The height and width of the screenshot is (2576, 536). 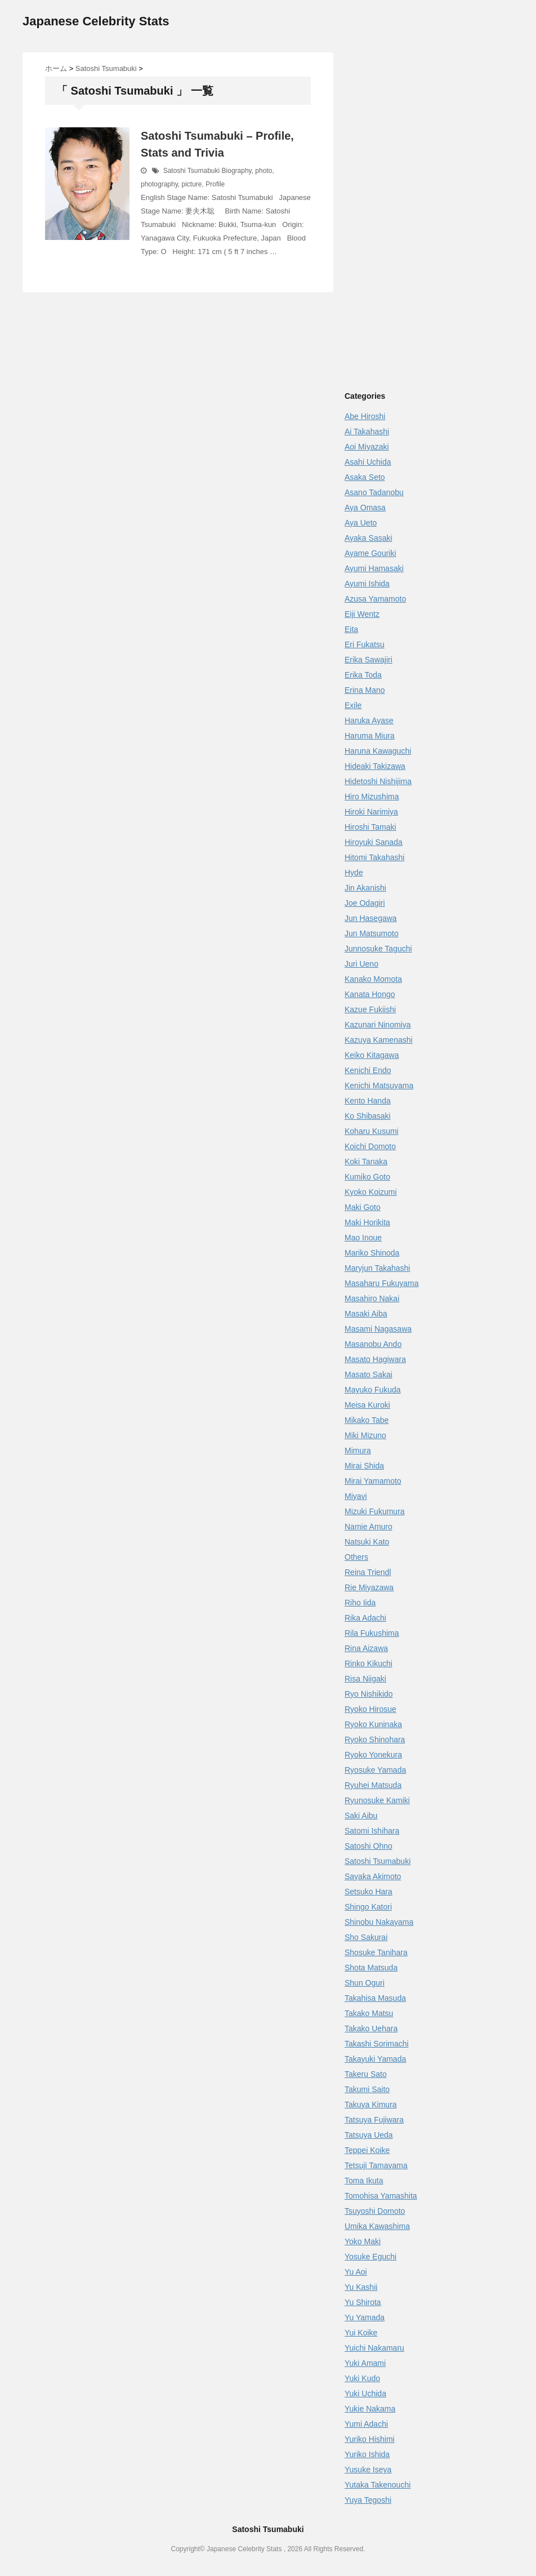 I want to click on Japanese Celebrity Stats, so click(x=96, y=21).